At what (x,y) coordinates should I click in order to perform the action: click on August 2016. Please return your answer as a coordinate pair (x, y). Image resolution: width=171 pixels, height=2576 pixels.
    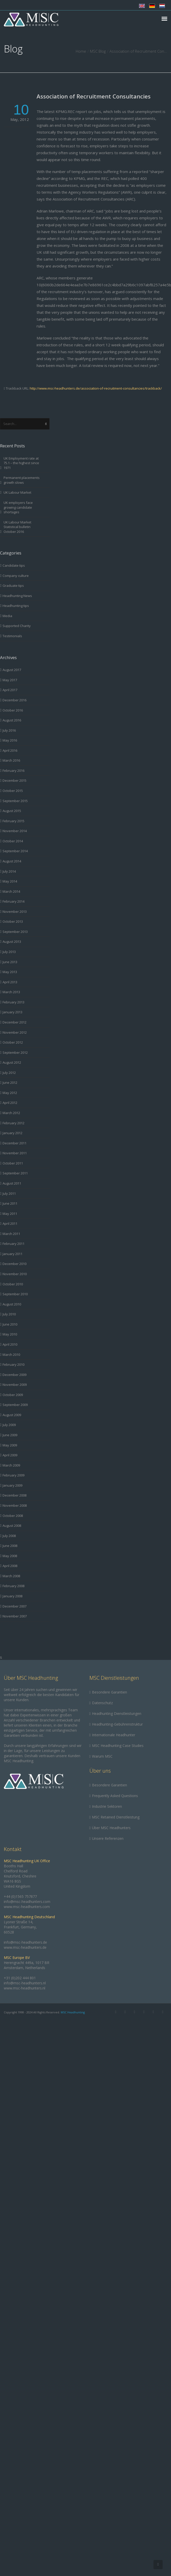
    Looking at the image, I should click on (12, 720).